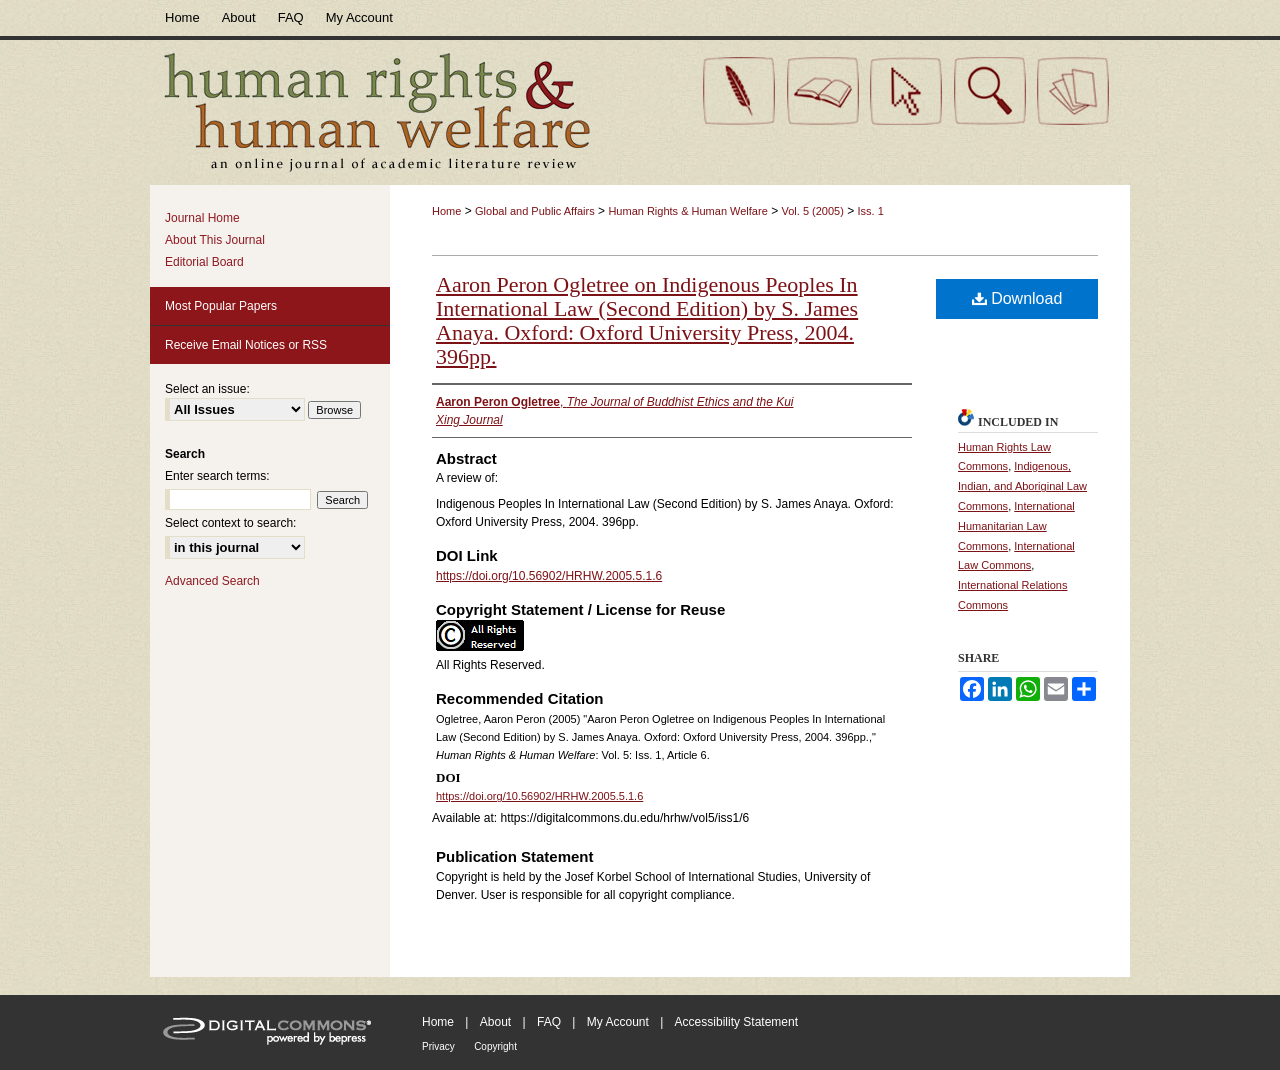  Describe the element at coordinates (207, 389) in the screenshot. I see `Select an issue:` at that location.